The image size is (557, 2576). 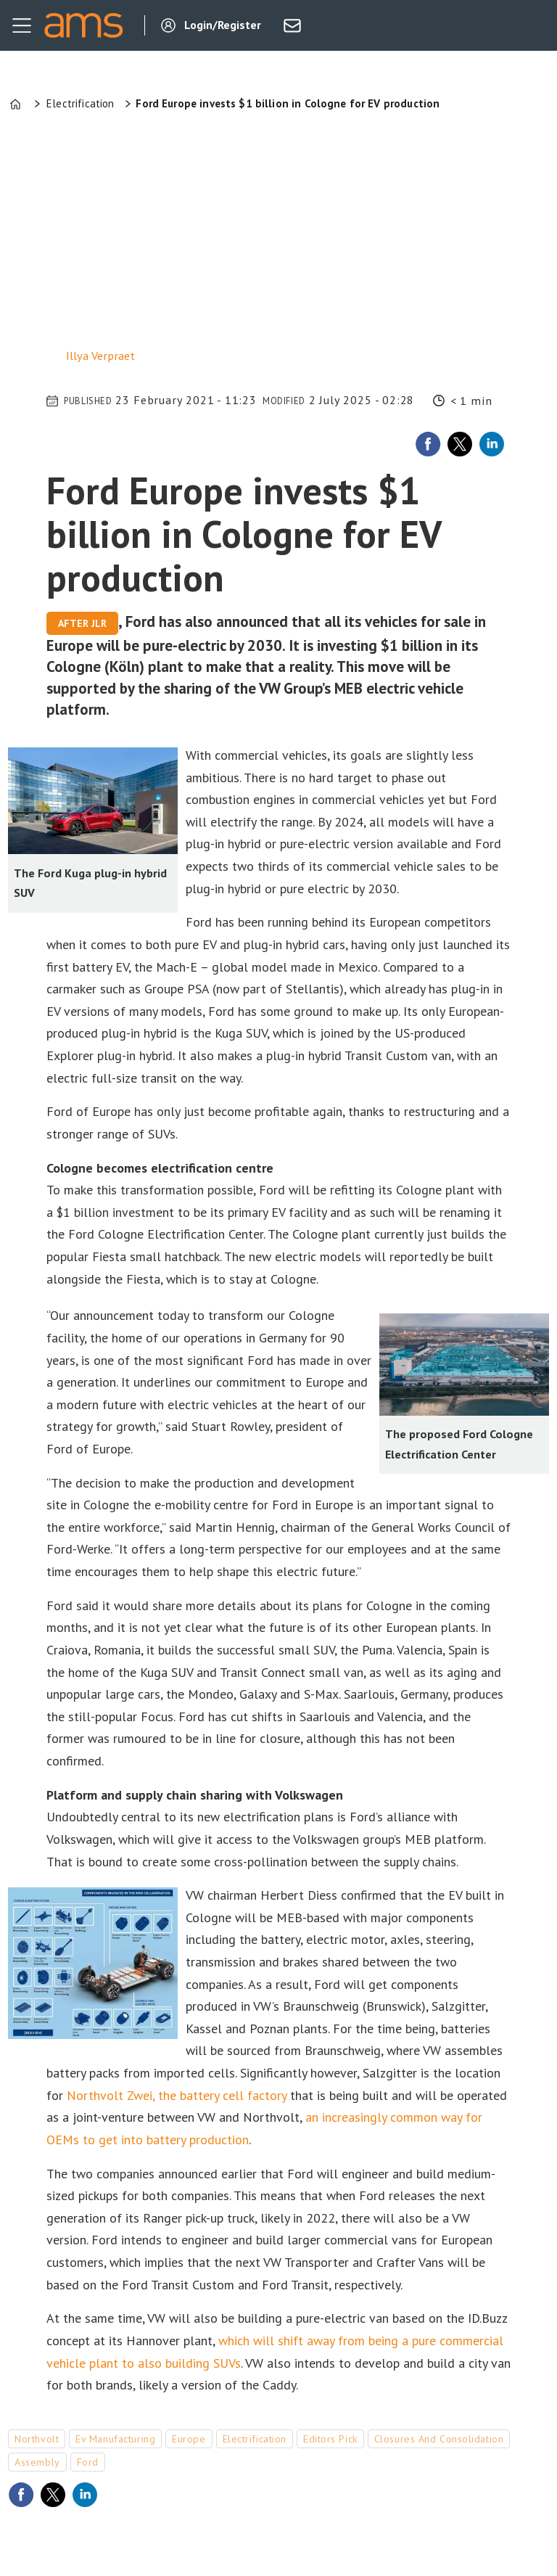 I want to click on [Open menu], so click(x=22, y=25).